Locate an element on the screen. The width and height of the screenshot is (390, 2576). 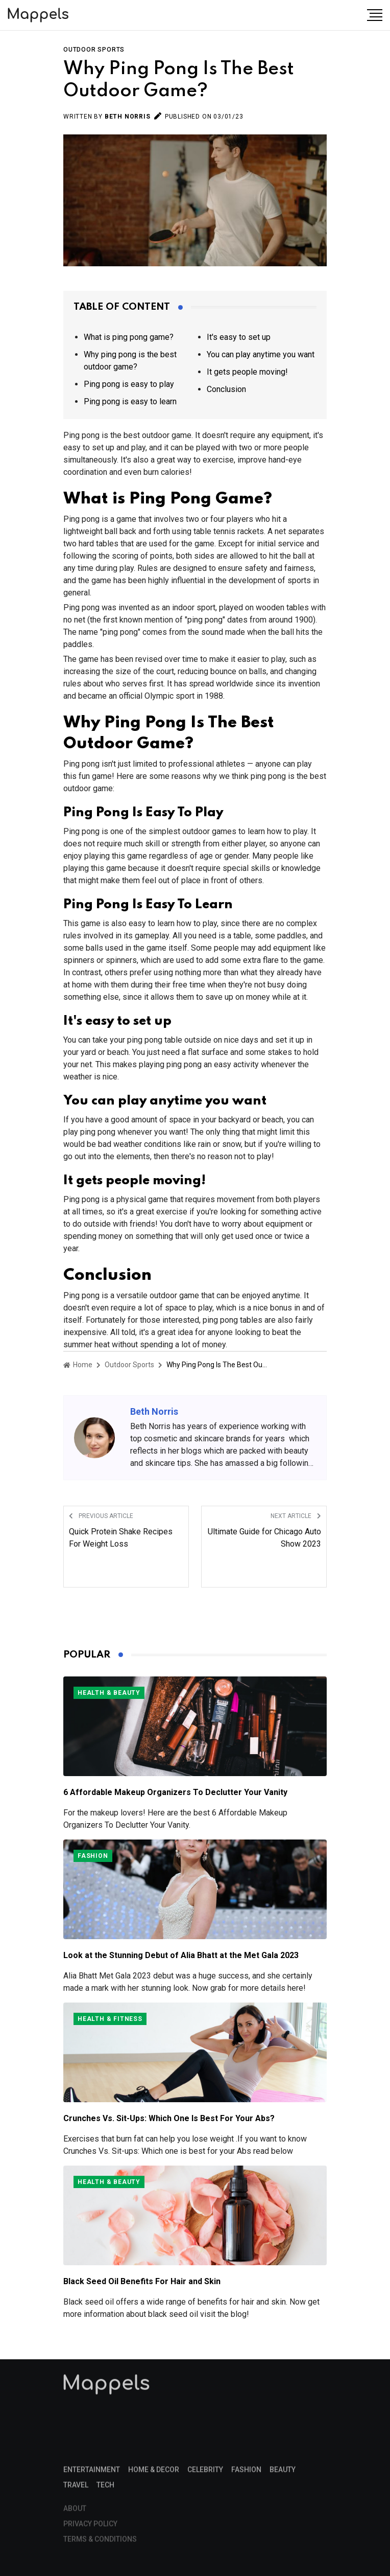
Health & Beauty is located at coordinates (109, 1692).